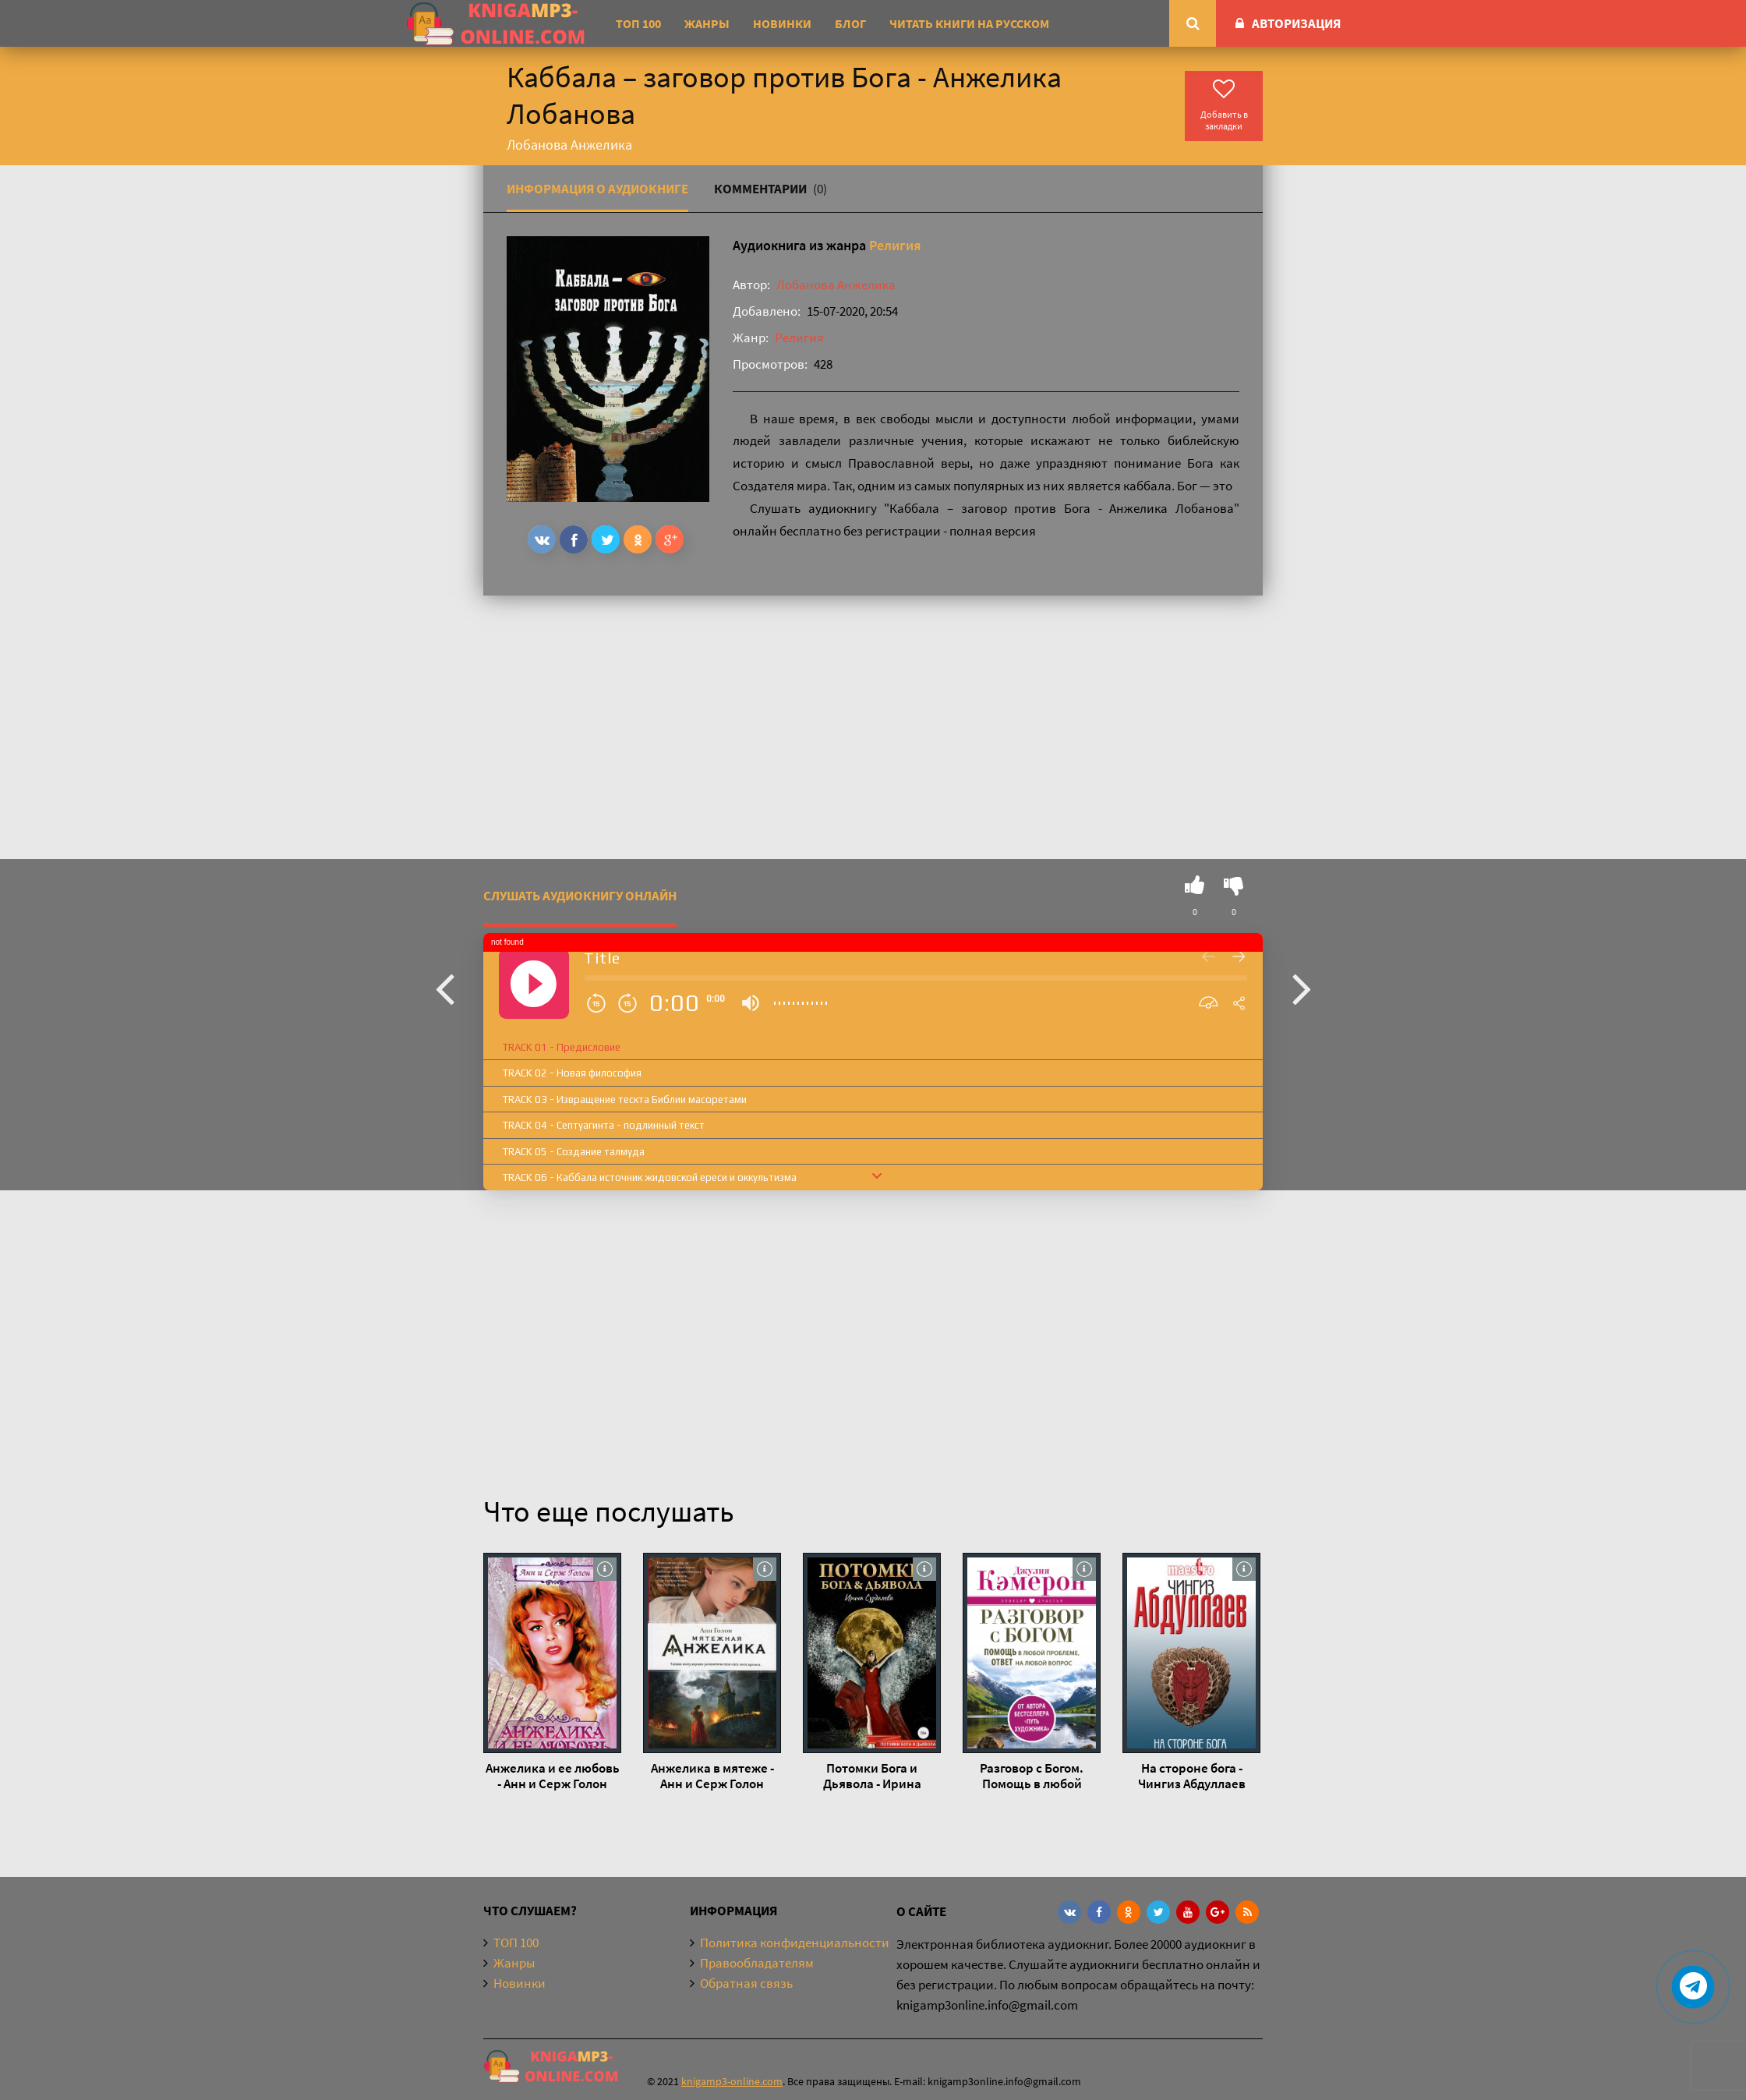 Image resolution: width=1746 pixels, height=2100 pixels. I want to click on Анжелика в мятеже - Анн и Серж Голон, so click(712, 1775).